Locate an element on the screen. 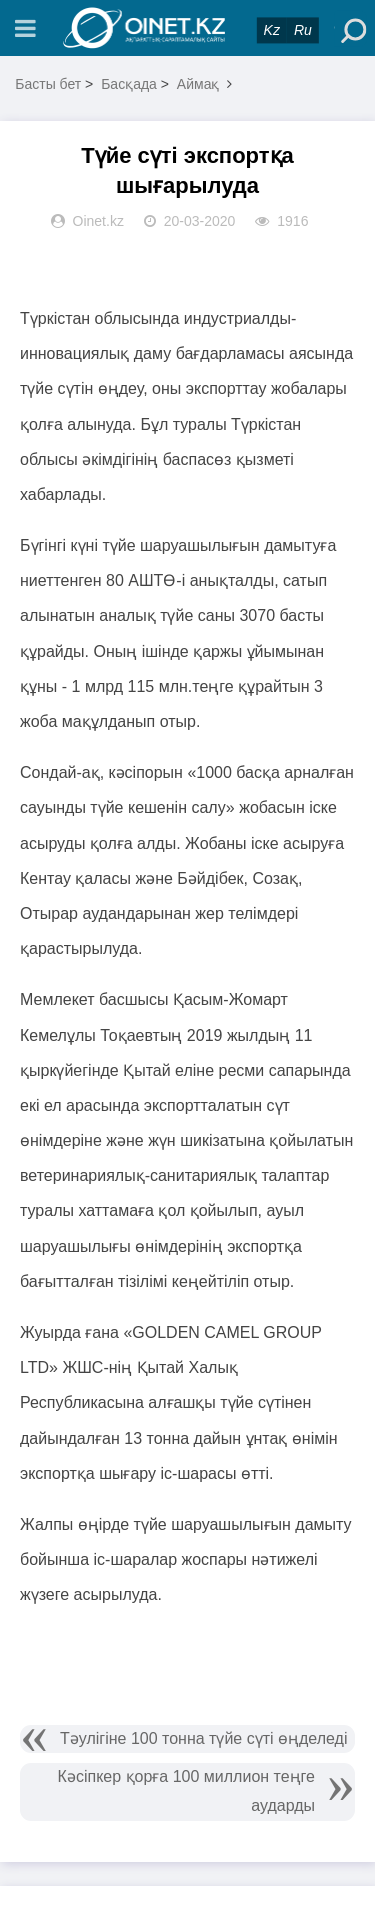  Басты бет is located at coordinates (48, 84).